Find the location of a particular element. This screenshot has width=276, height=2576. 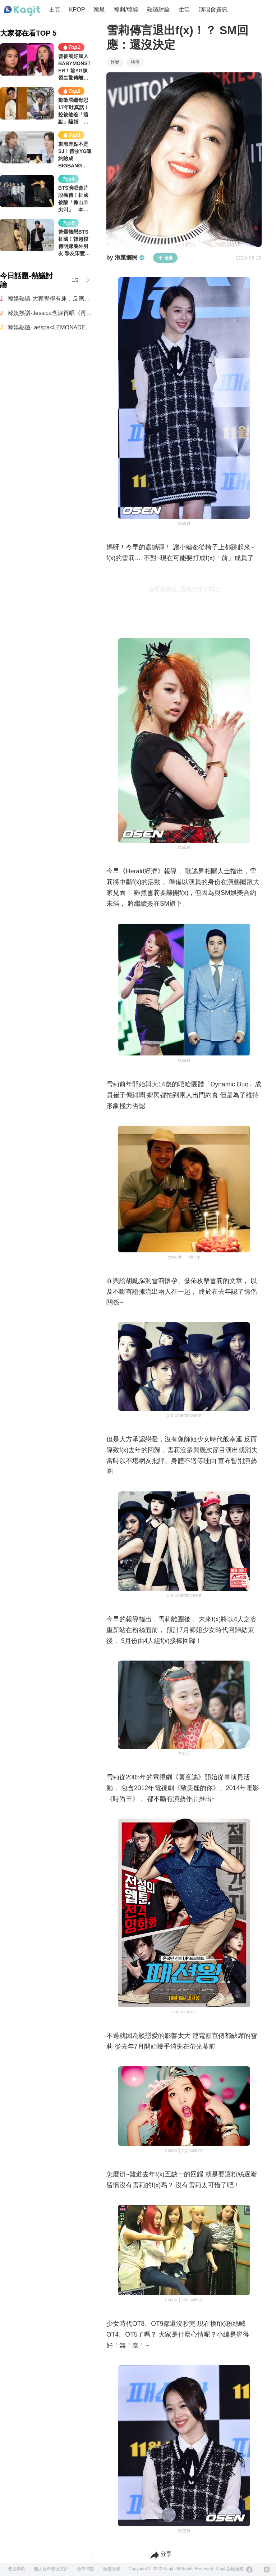

韓星 is located at coordinates (99, 9).